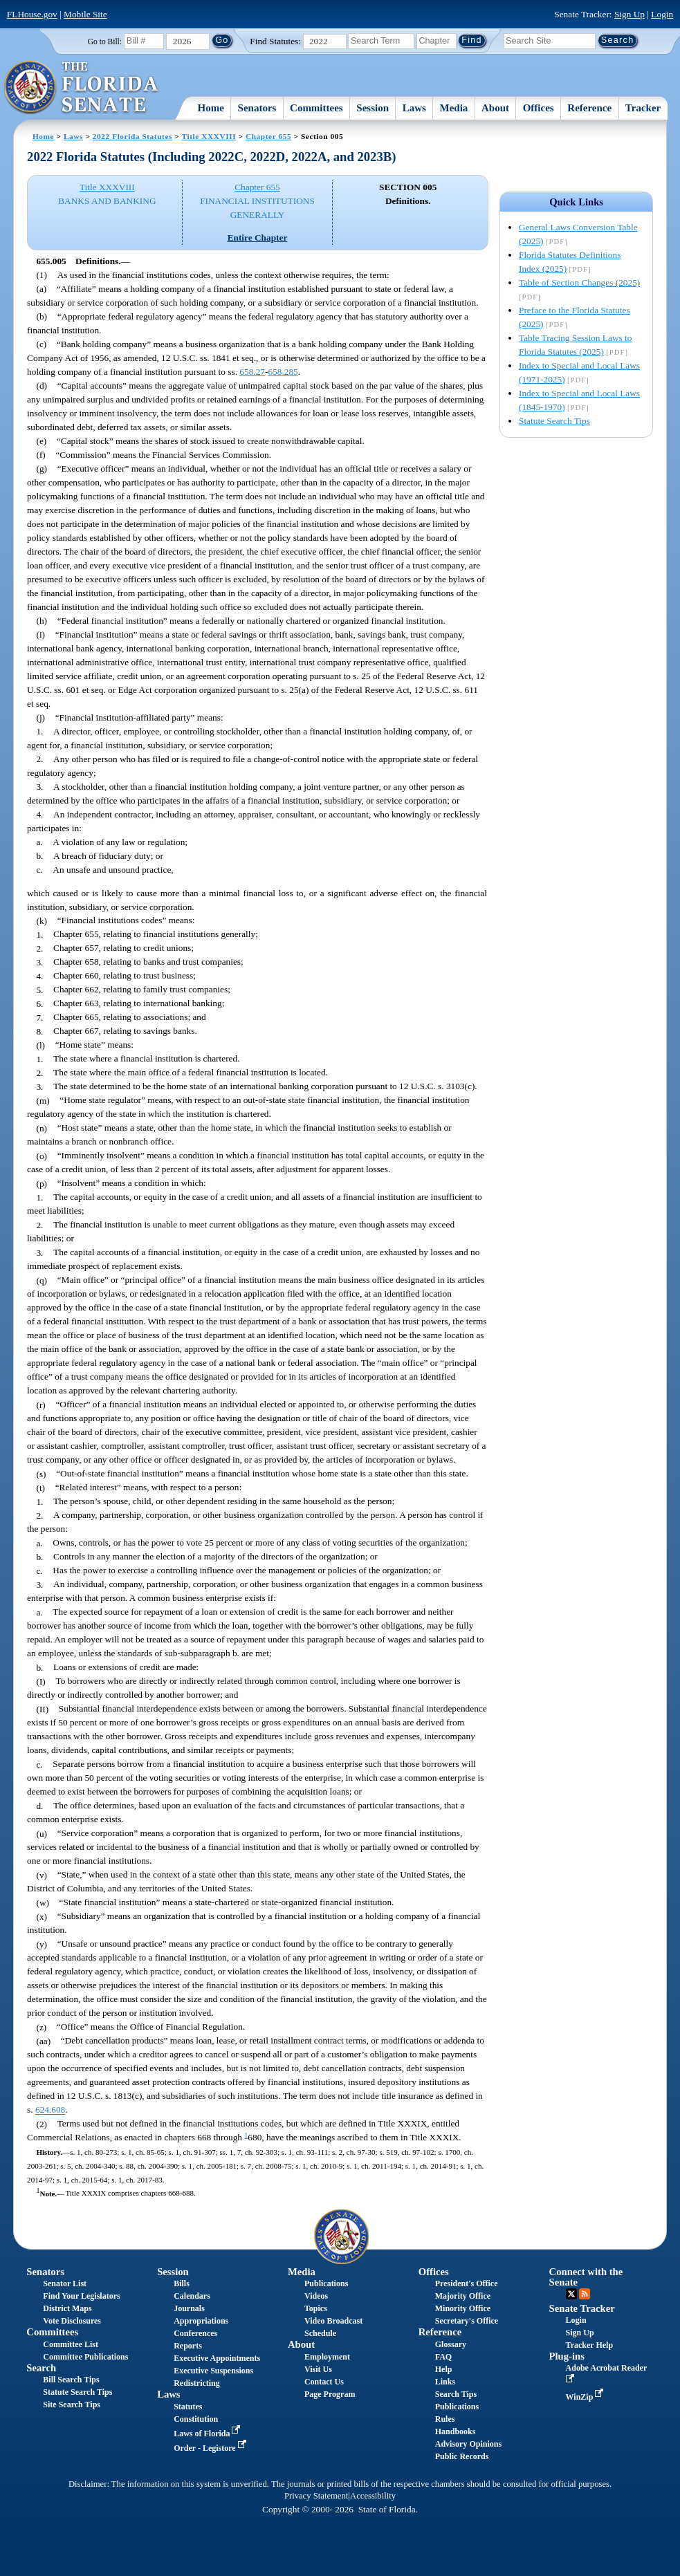 The width and height of the screenshot is (680, 2576). What do you see at coordinates (71, 2379) in the screenshot?
I see `Bill Search Tips` at bounding box center [71, 2379].